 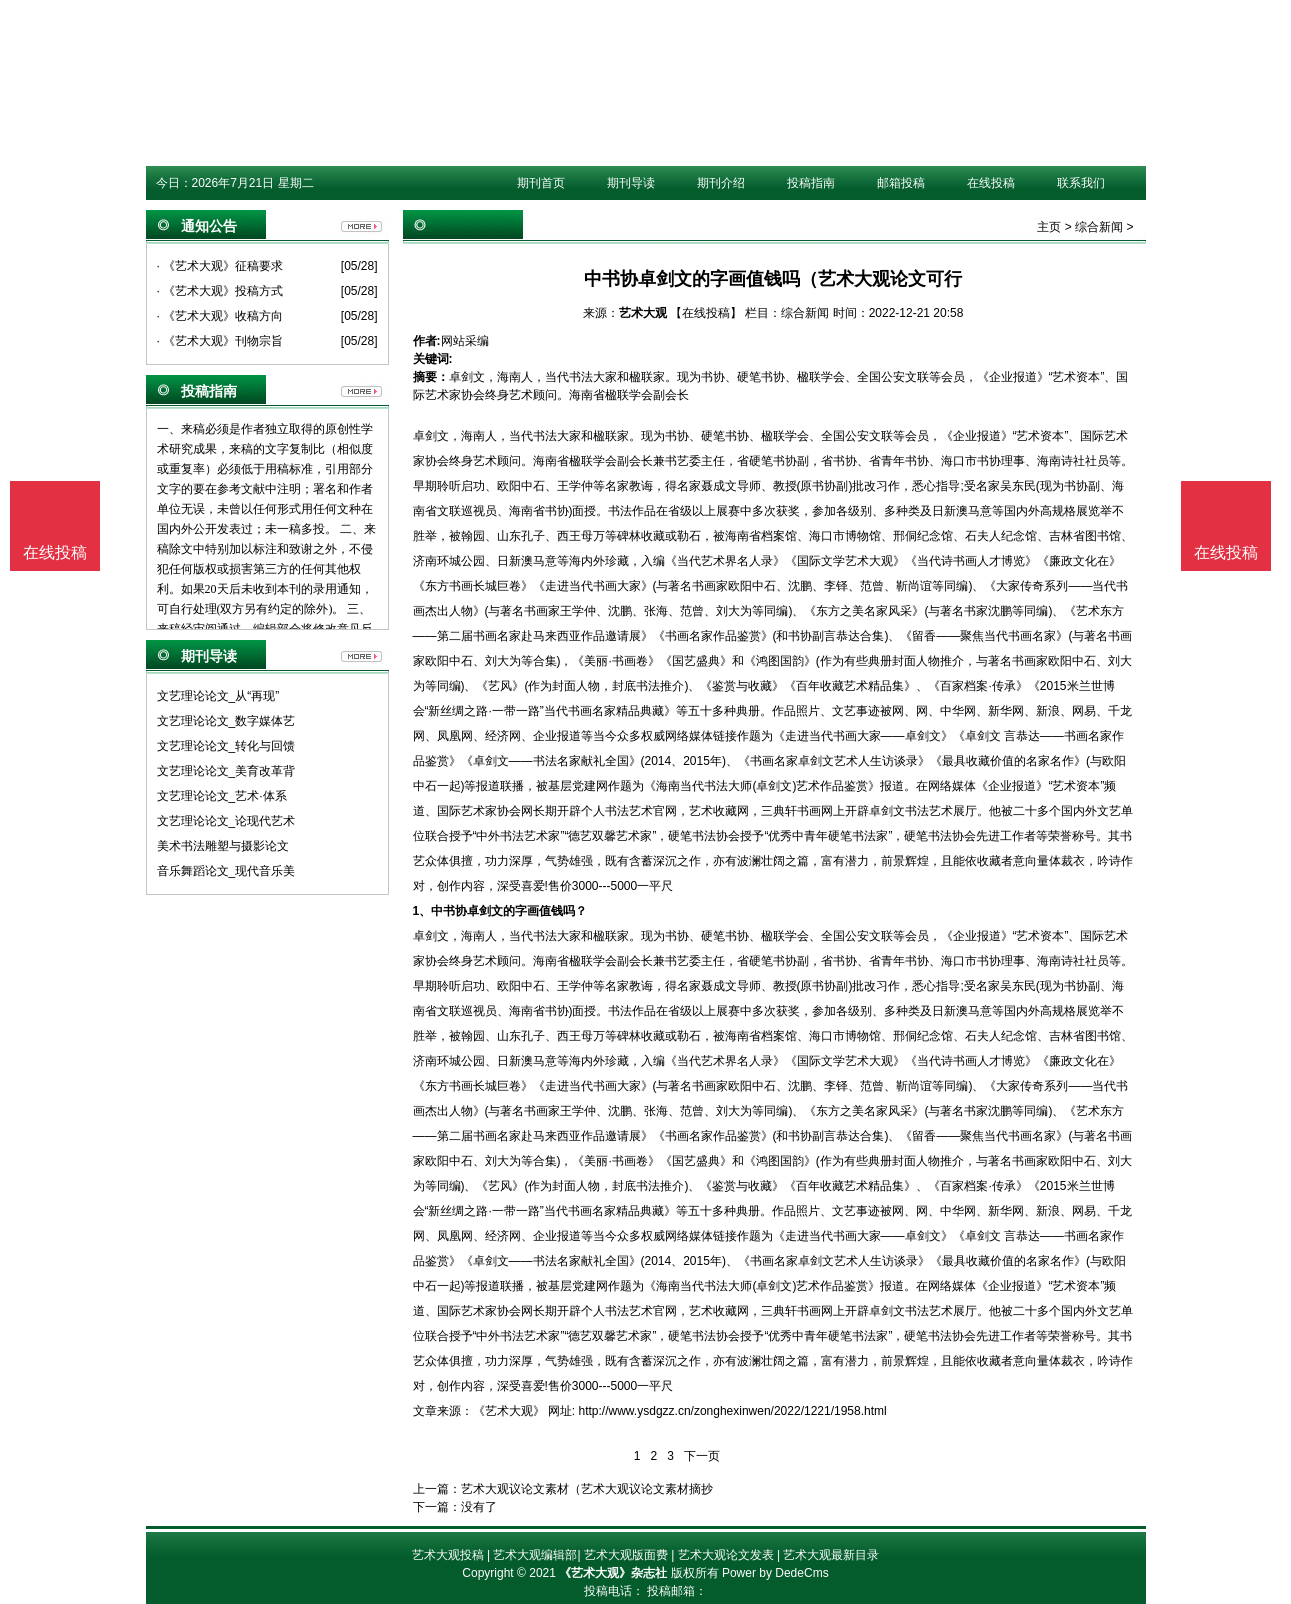 I want to click on 综合新闻, so click(x=1099, y=227).